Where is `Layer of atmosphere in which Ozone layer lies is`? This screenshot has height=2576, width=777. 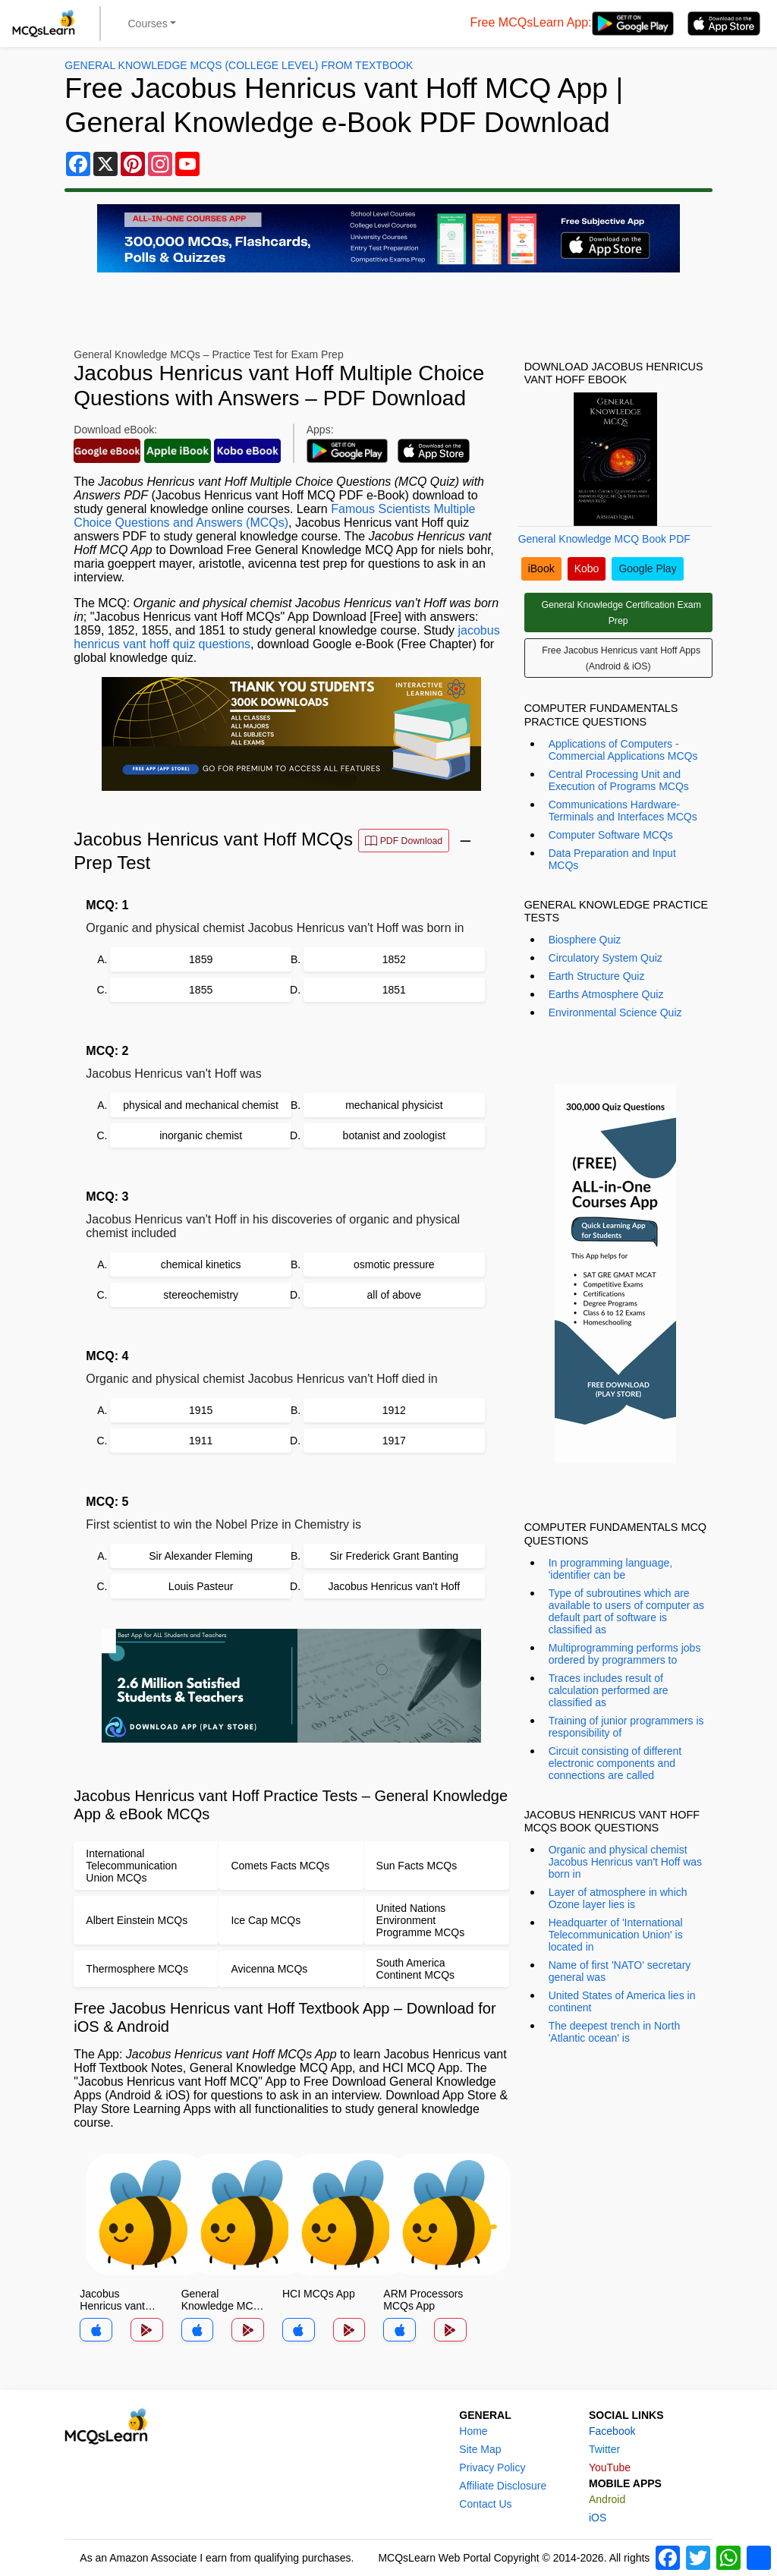
Layer of atmosphere in which Ozone layer lies is is located at coordinates (618, 1898).